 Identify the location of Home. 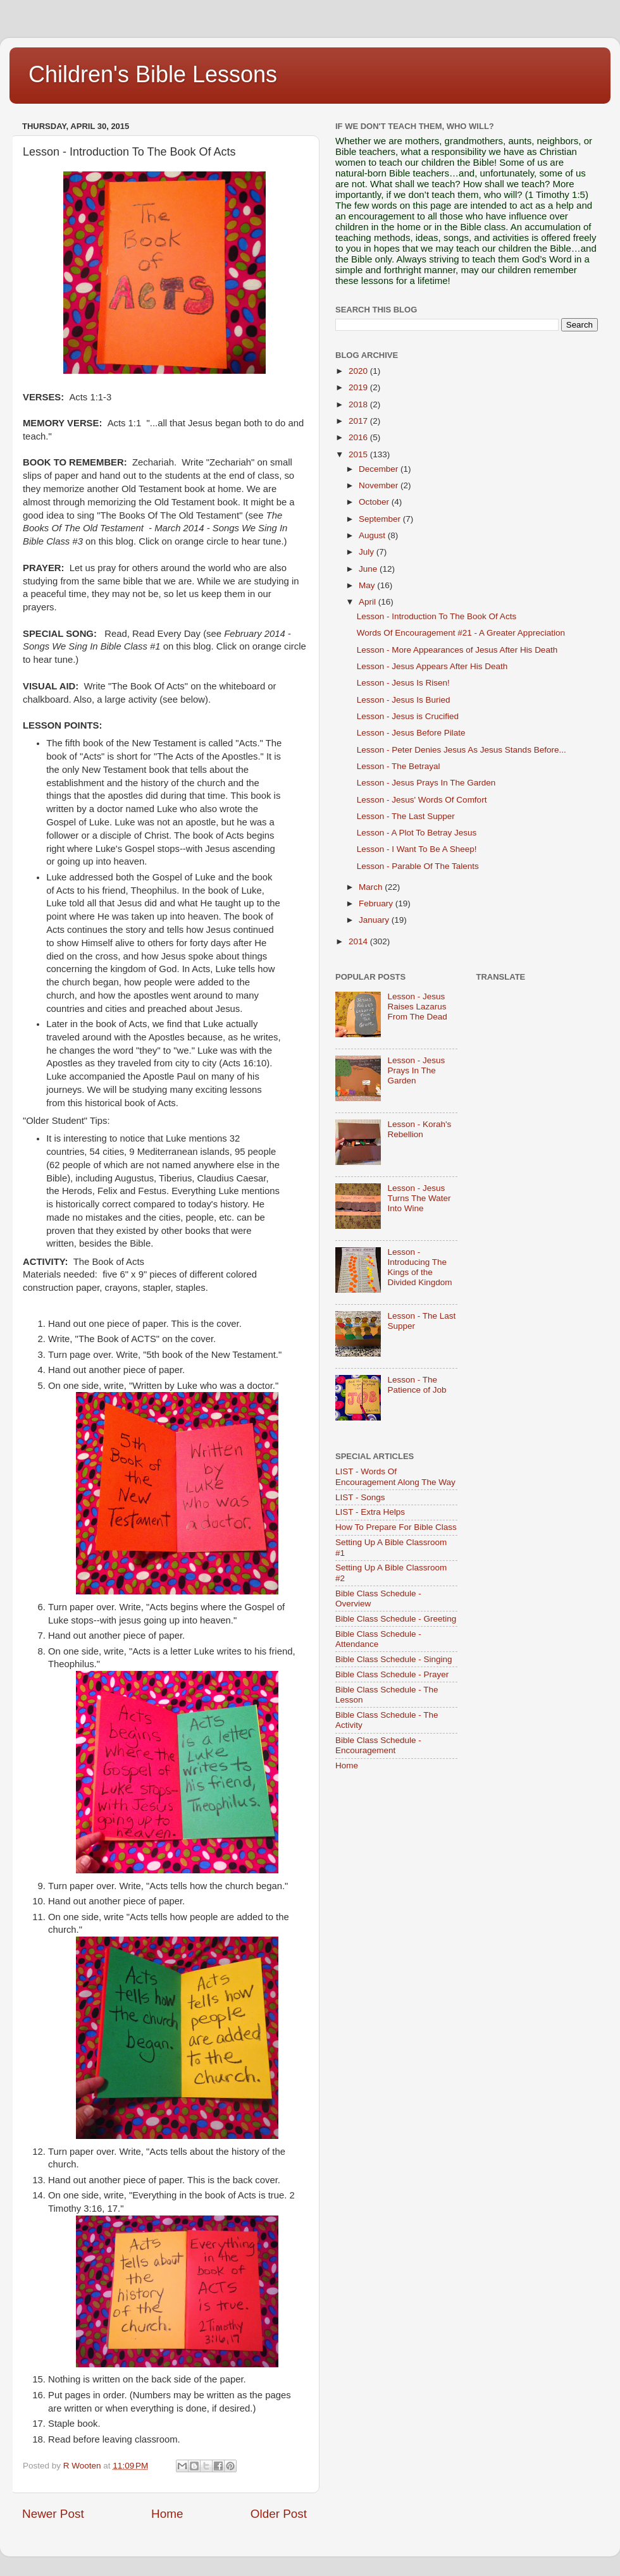
(167, 2513).